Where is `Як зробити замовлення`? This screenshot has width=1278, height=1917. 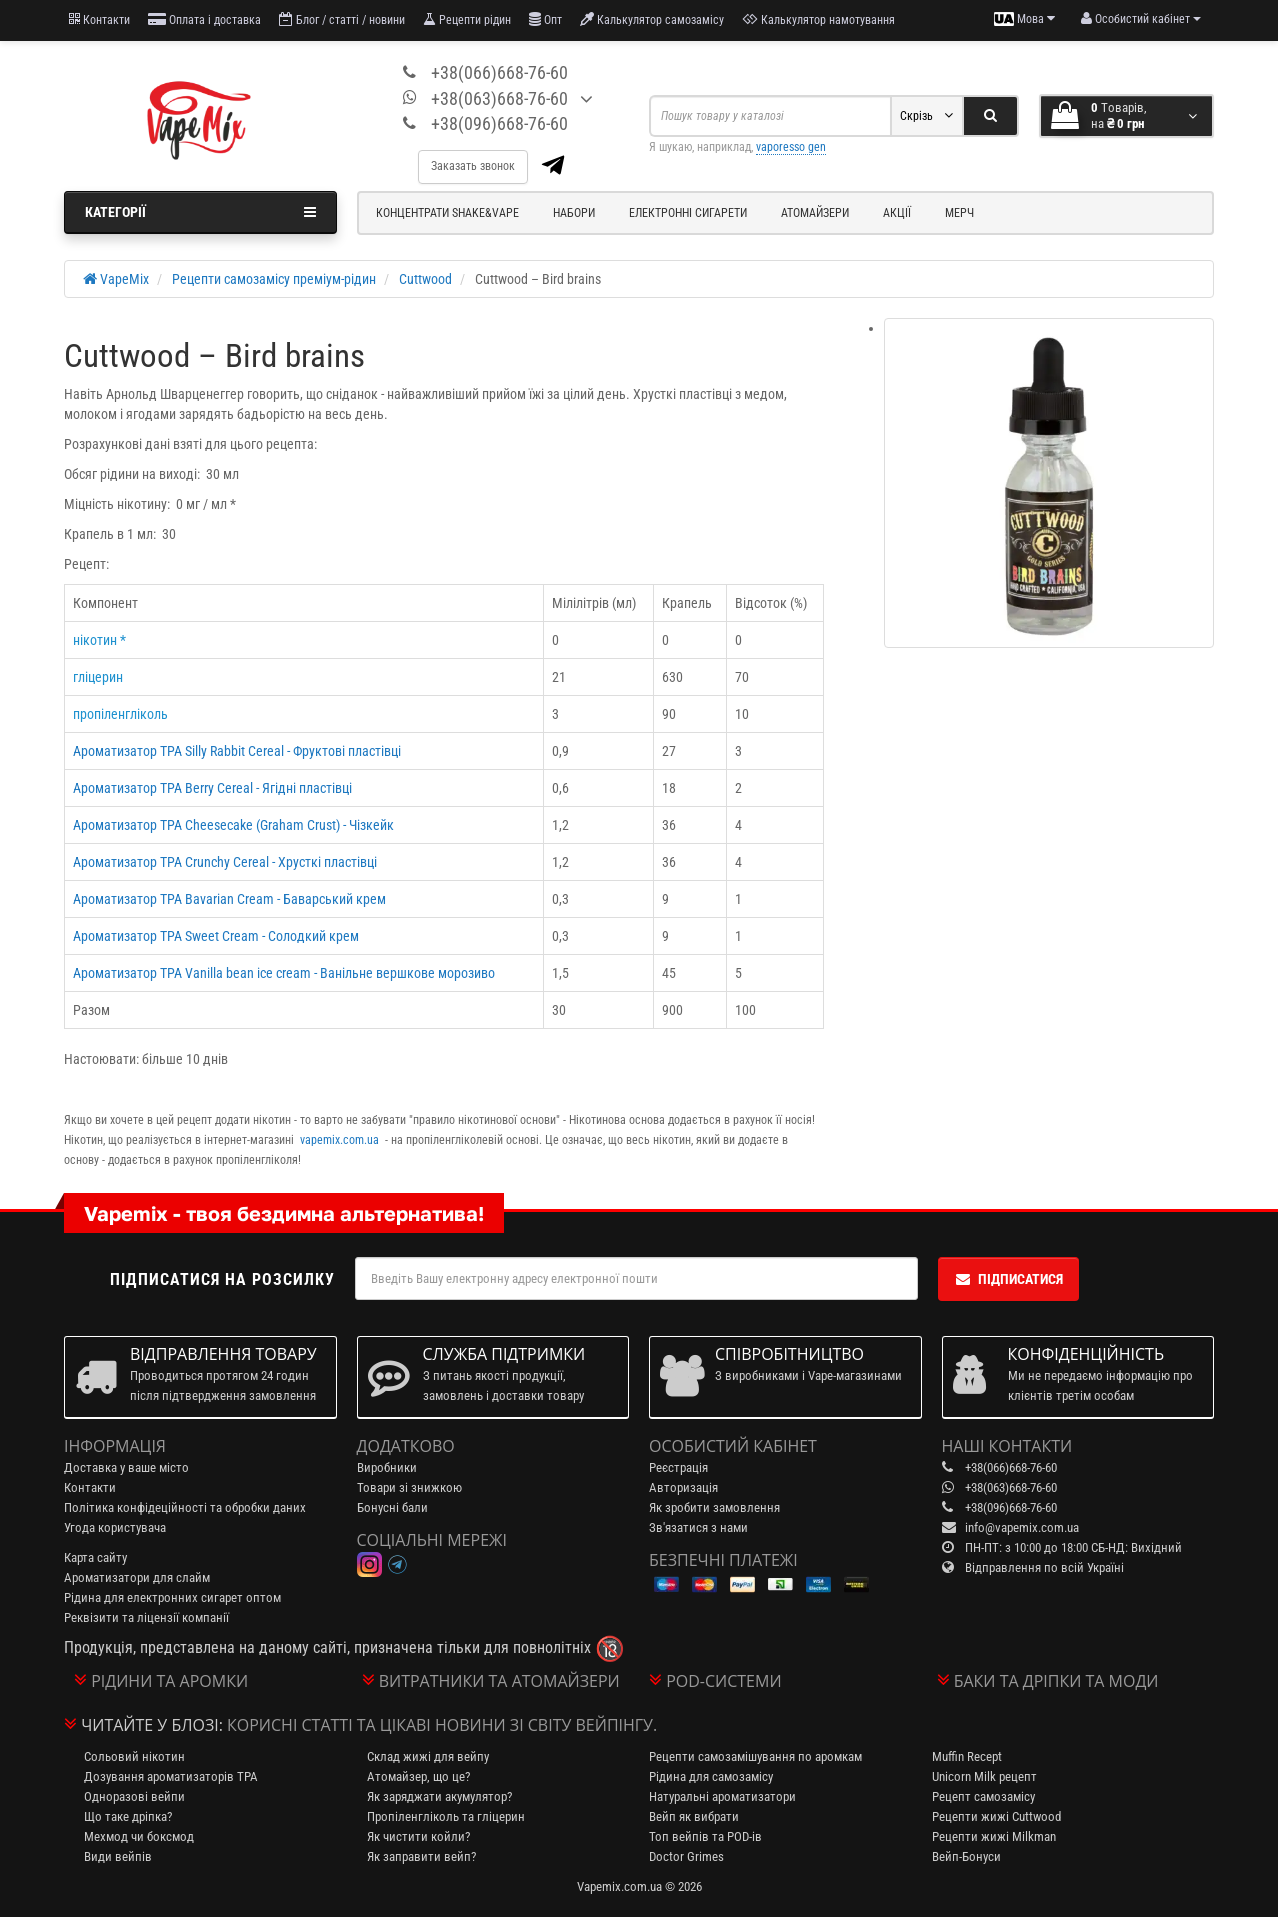
Як зробити замовлення is located at coordinates (714, 1507).